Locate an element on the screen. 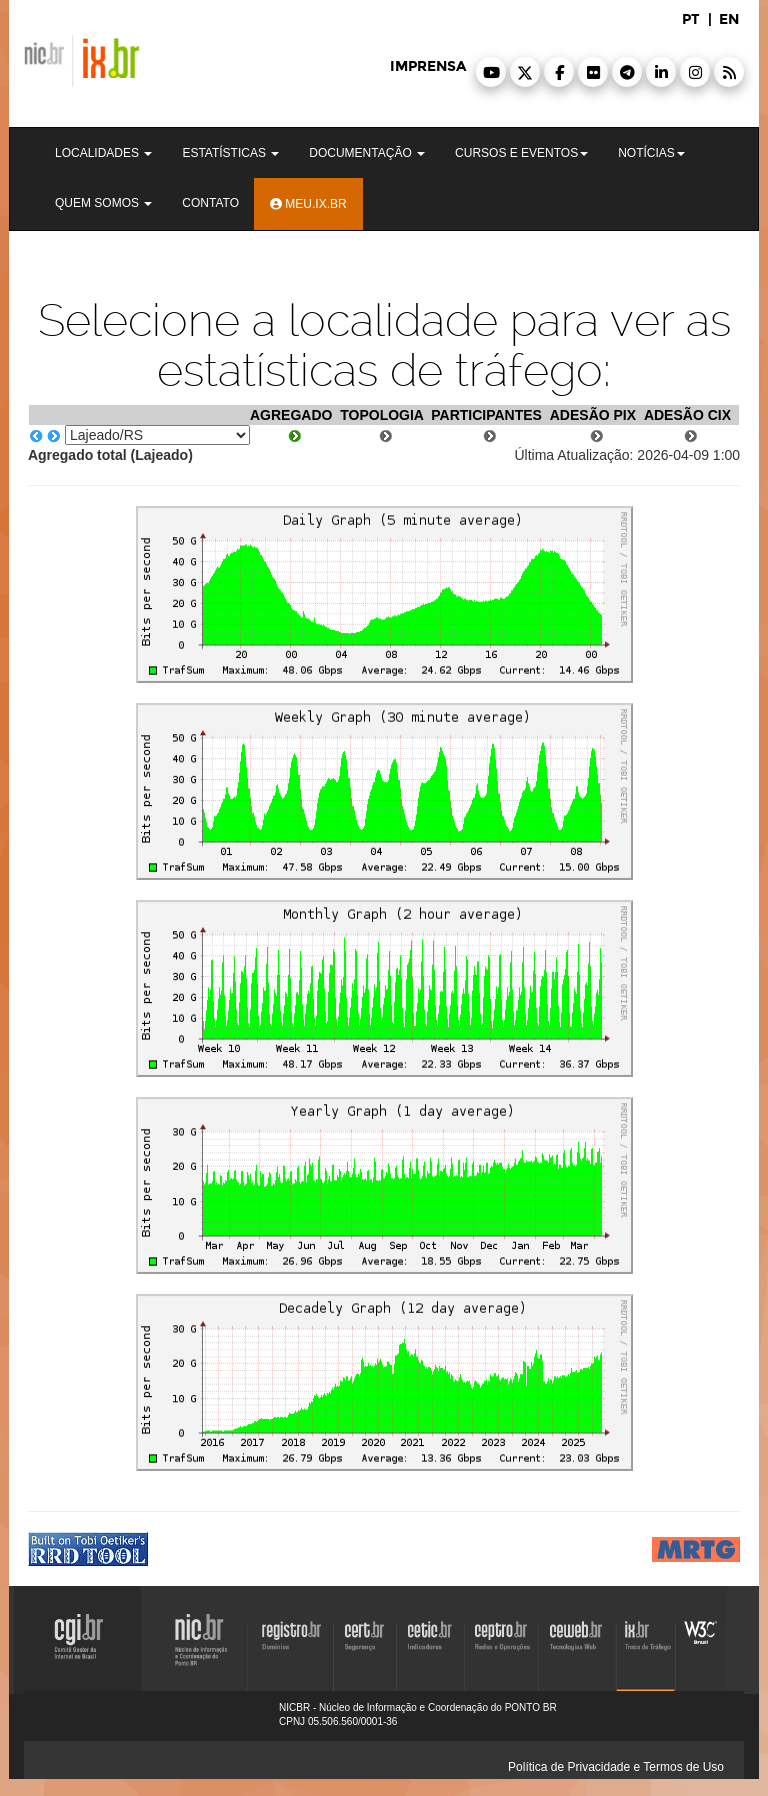 The width and height of the screenshot is (768, 1796). [button] is located at coordinates (491, 72).